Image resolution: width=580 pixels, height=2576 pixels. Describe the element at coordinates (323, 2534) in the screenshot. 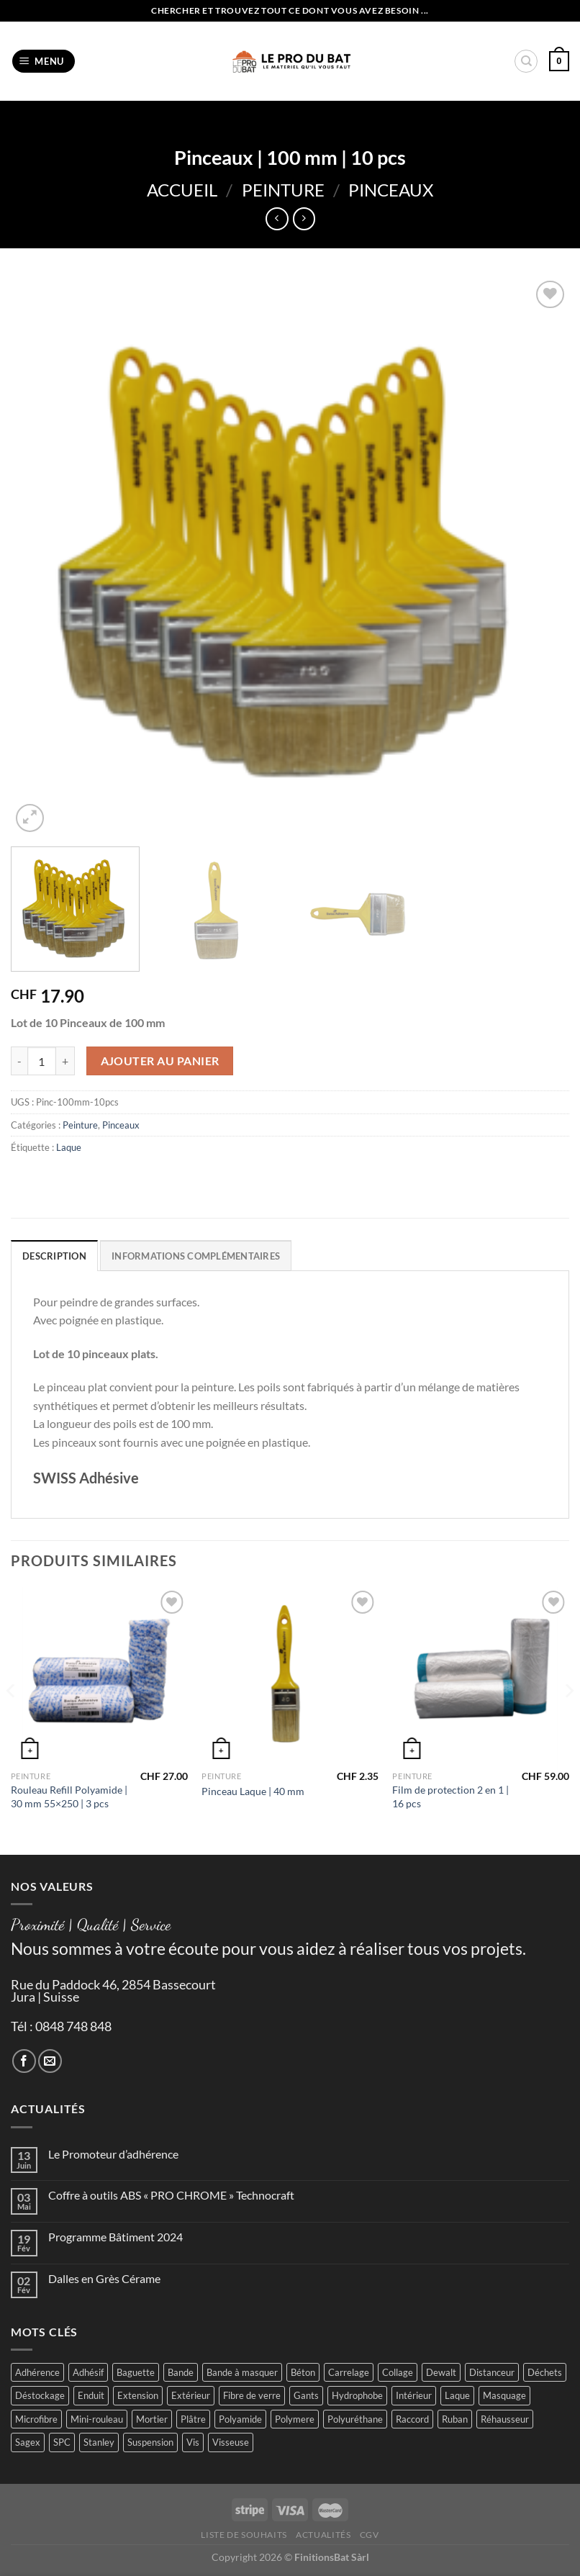

I see `Actualités` at that location.